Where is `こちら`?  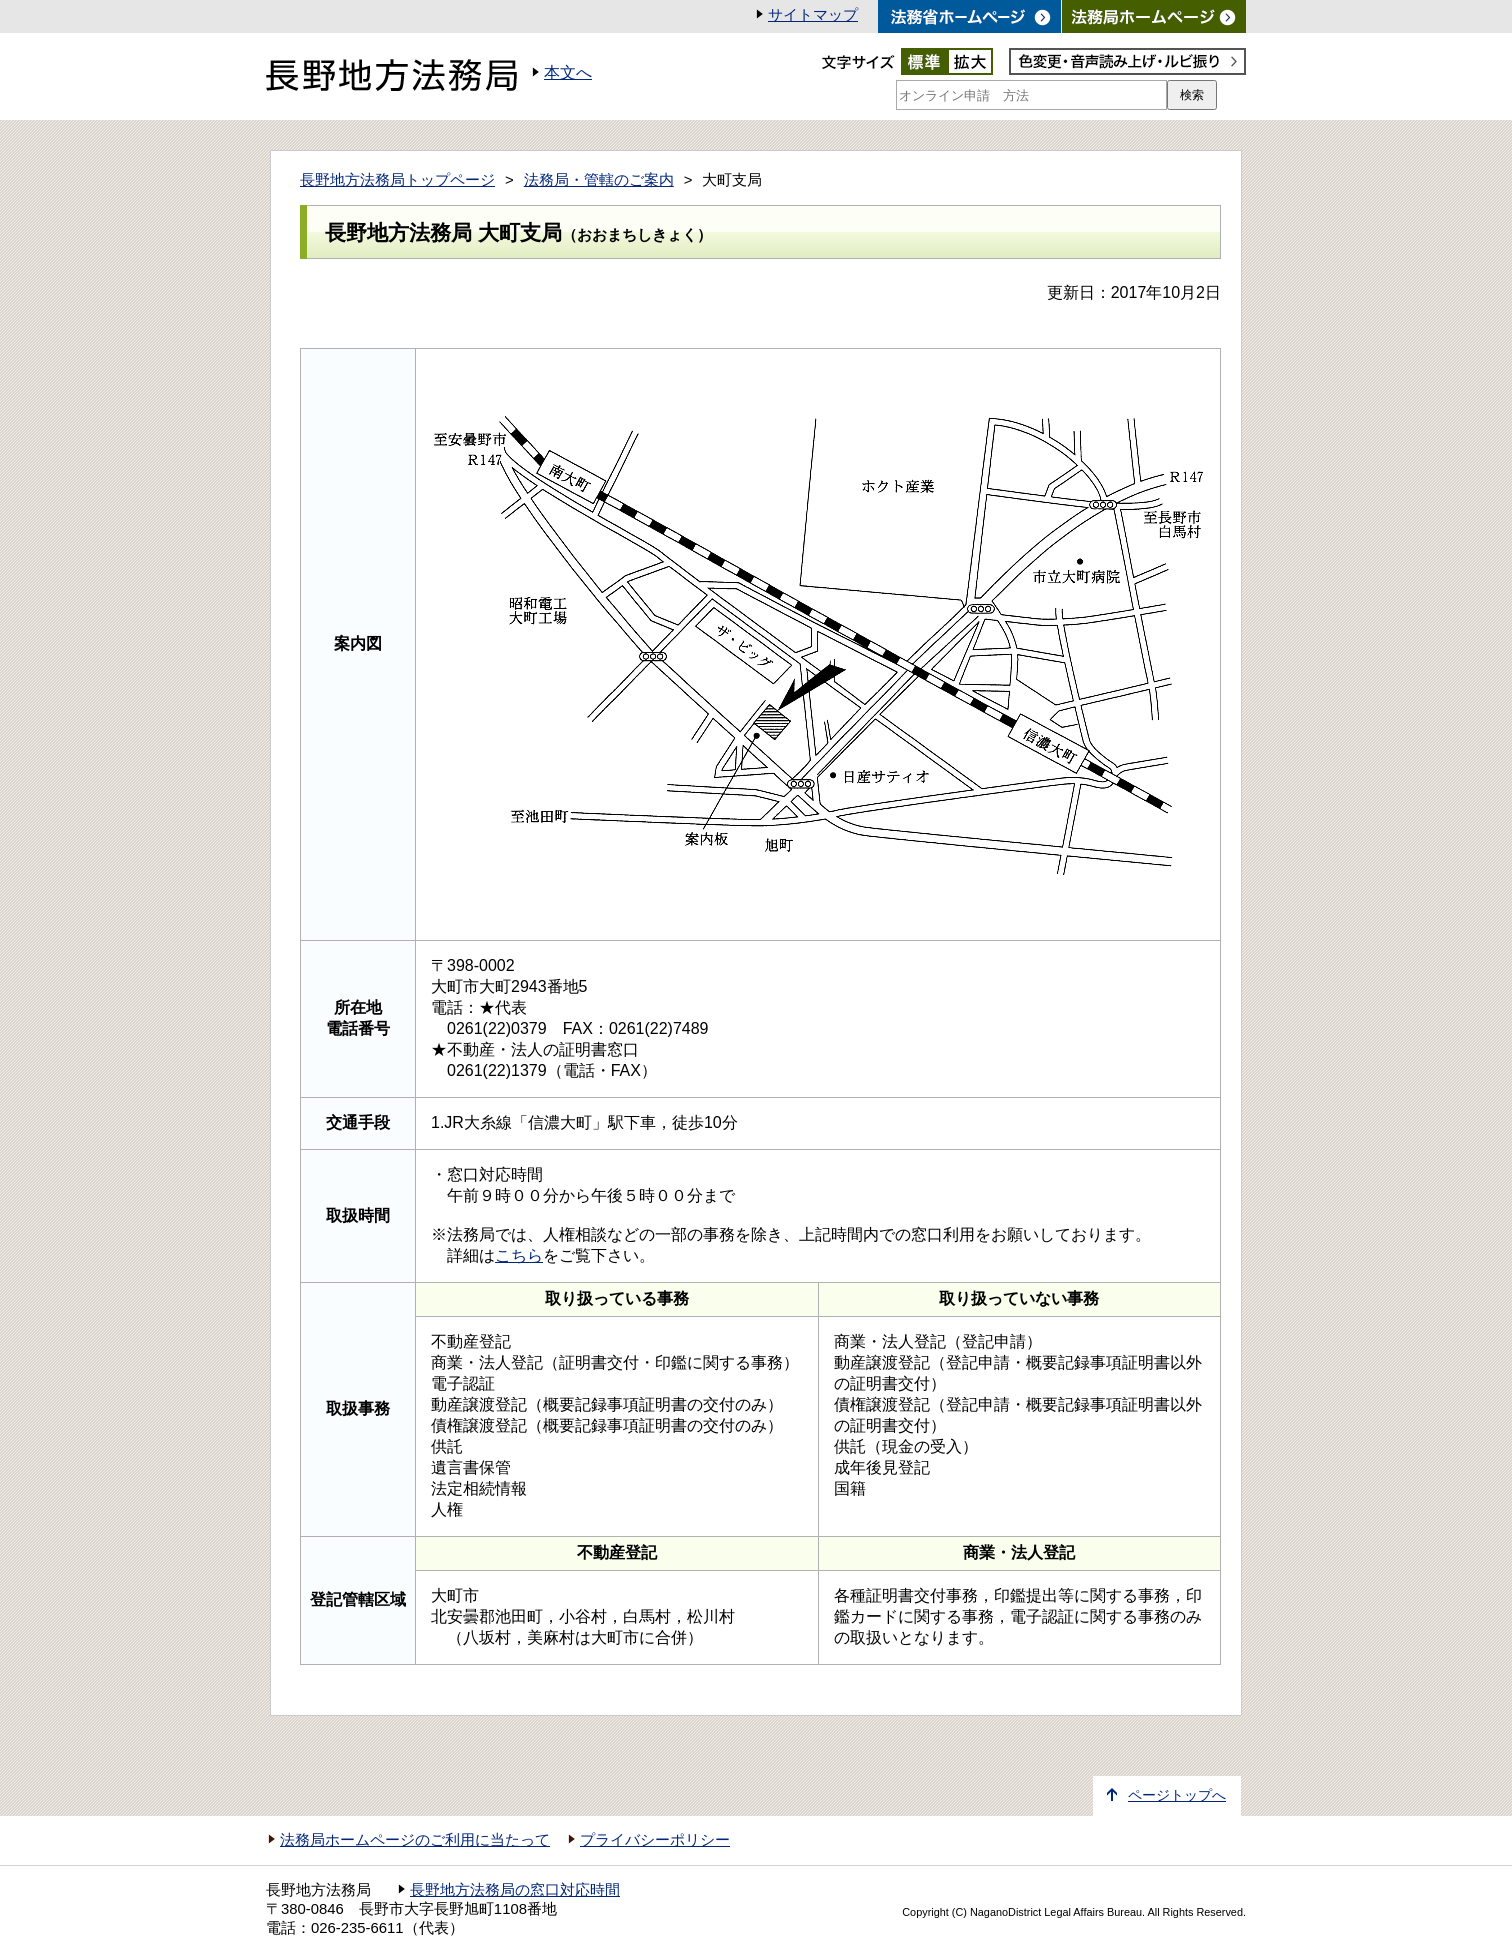
こちら is located at coordinates (519, 1255).